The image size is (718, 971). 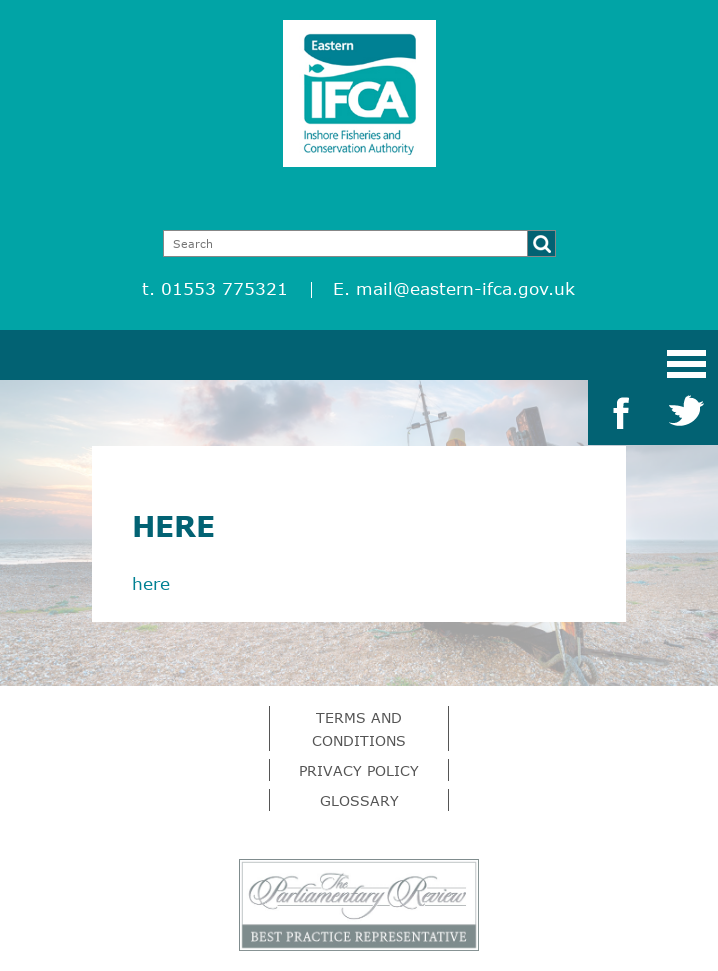 What do you see at coordinates (465, 288) in the screenshot?
I see `mail@eastern-ifca.gov.uk` at bounding box center [465, 288].